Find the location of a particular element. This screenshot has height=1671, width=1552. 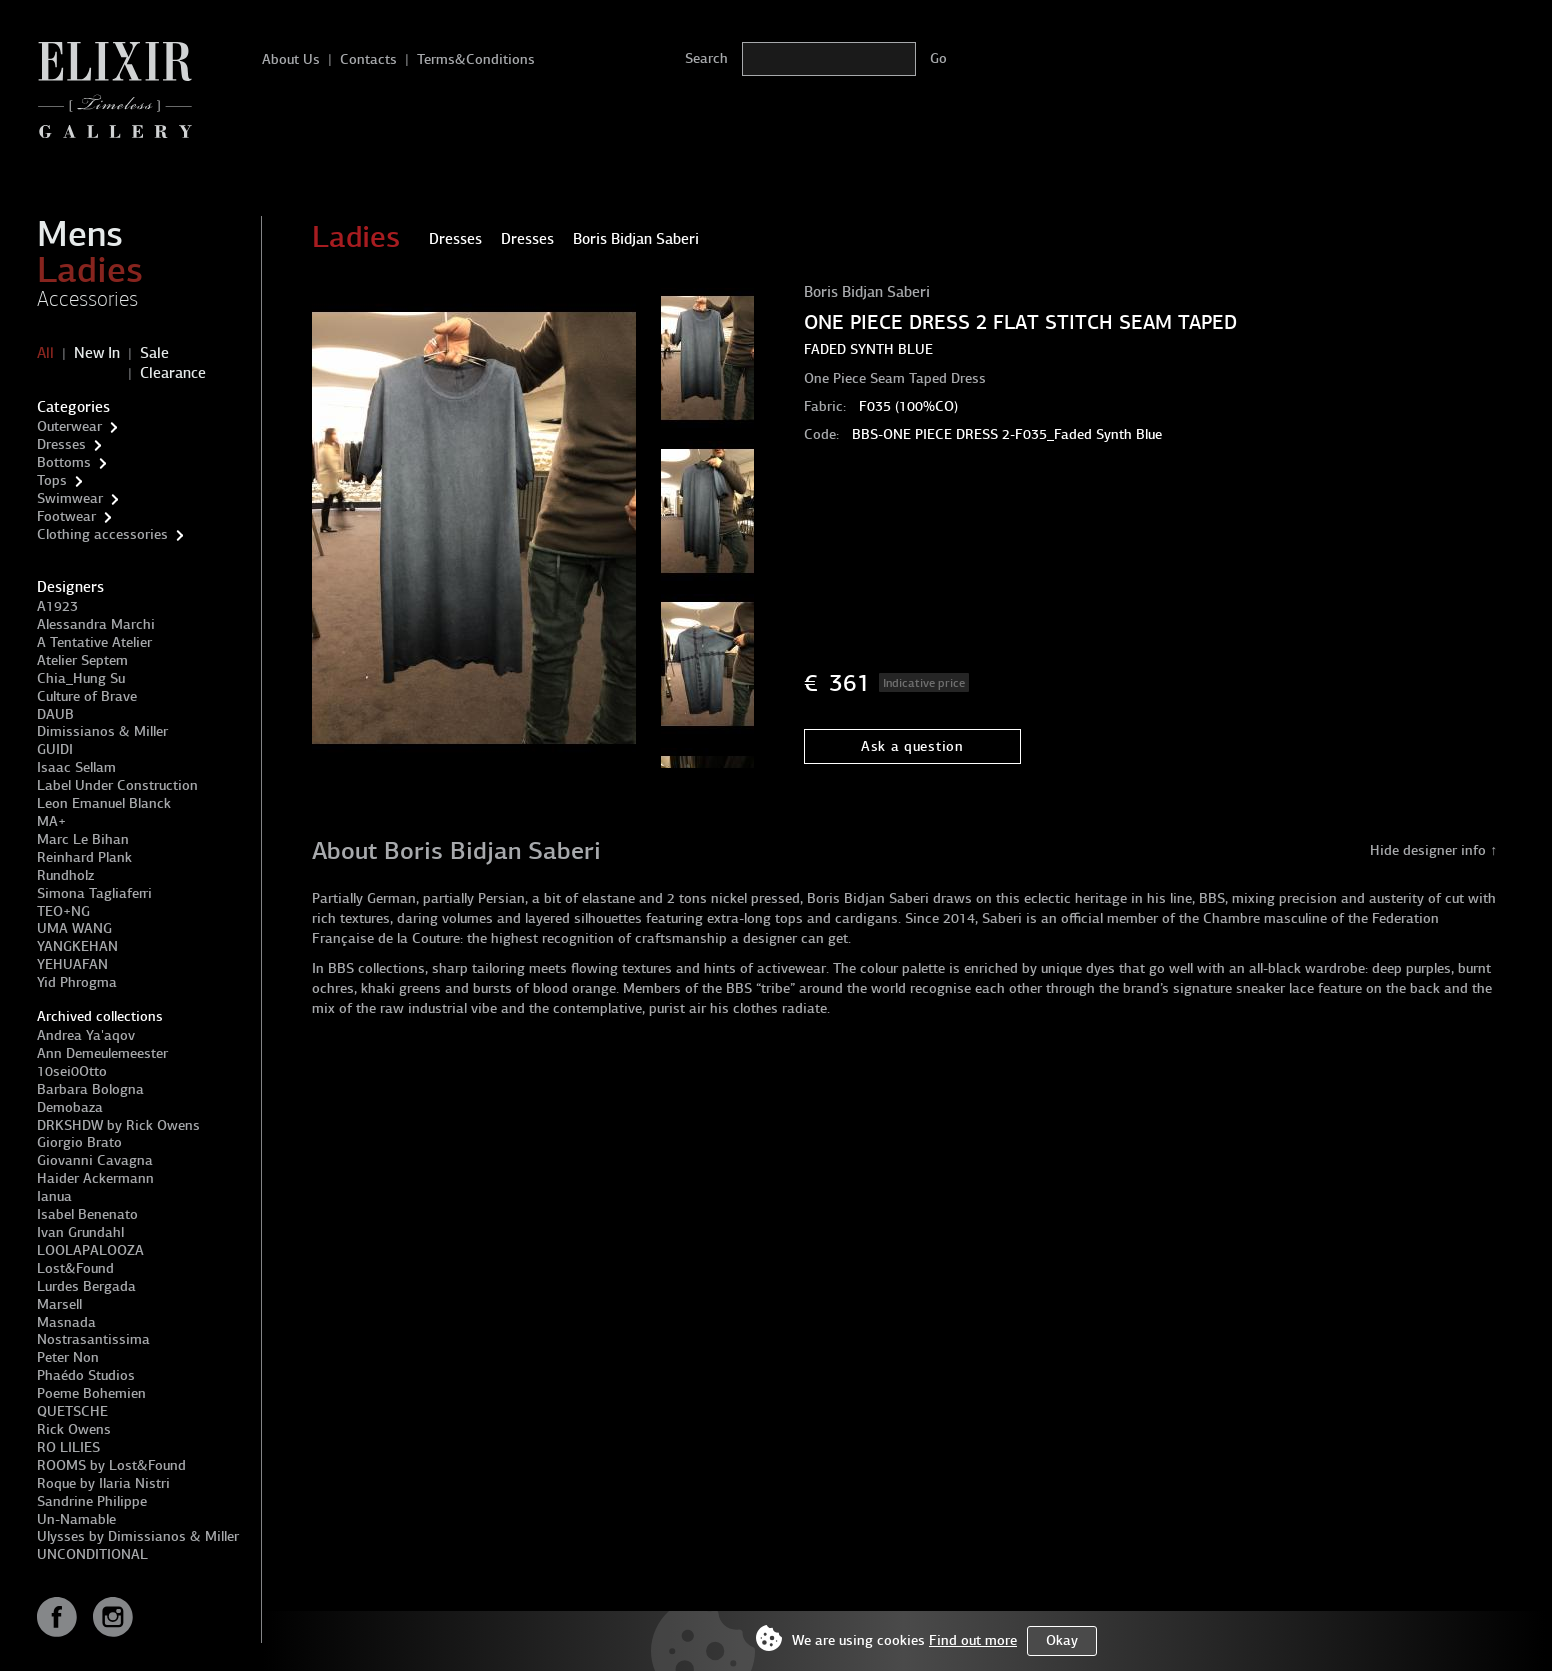

Giovanni Cavagna is located at coordinates (95, 1160).